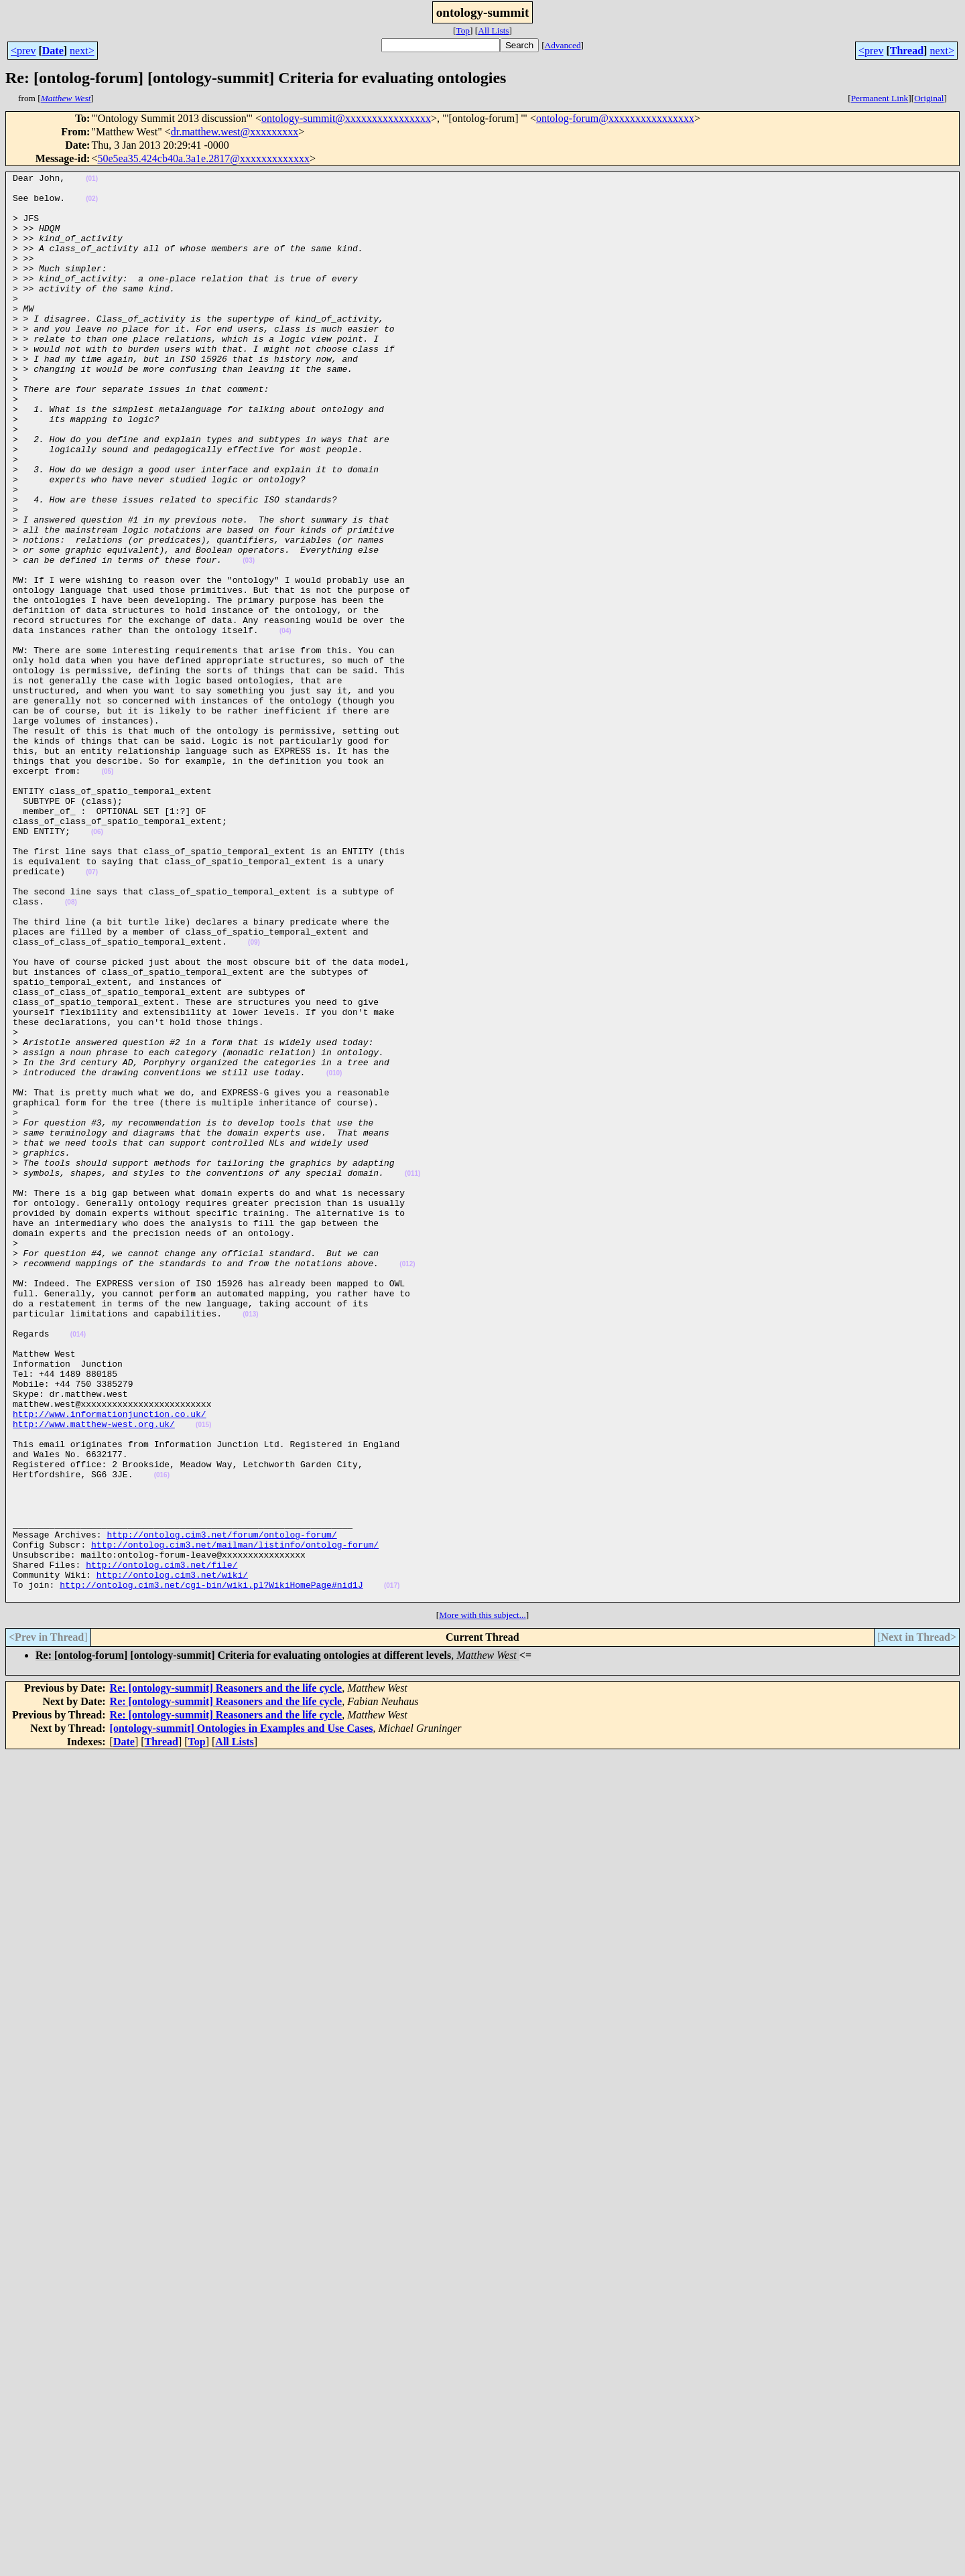  What do you see at coordinates (92, 1012) in the screenshot?
I see `(07)` at bounding box center [92, 1012].